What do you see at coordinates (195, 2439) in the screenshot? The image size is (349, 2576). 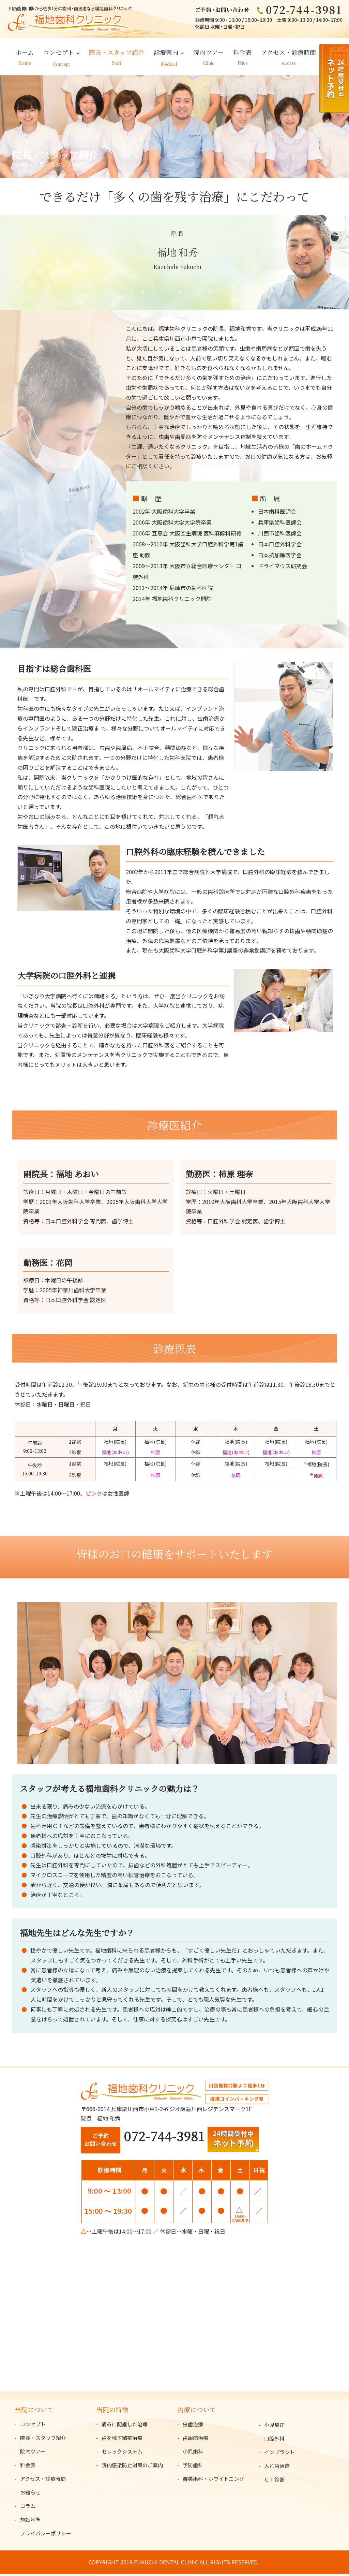 I see `歯周病治療` at bounding box center [195, 2439].